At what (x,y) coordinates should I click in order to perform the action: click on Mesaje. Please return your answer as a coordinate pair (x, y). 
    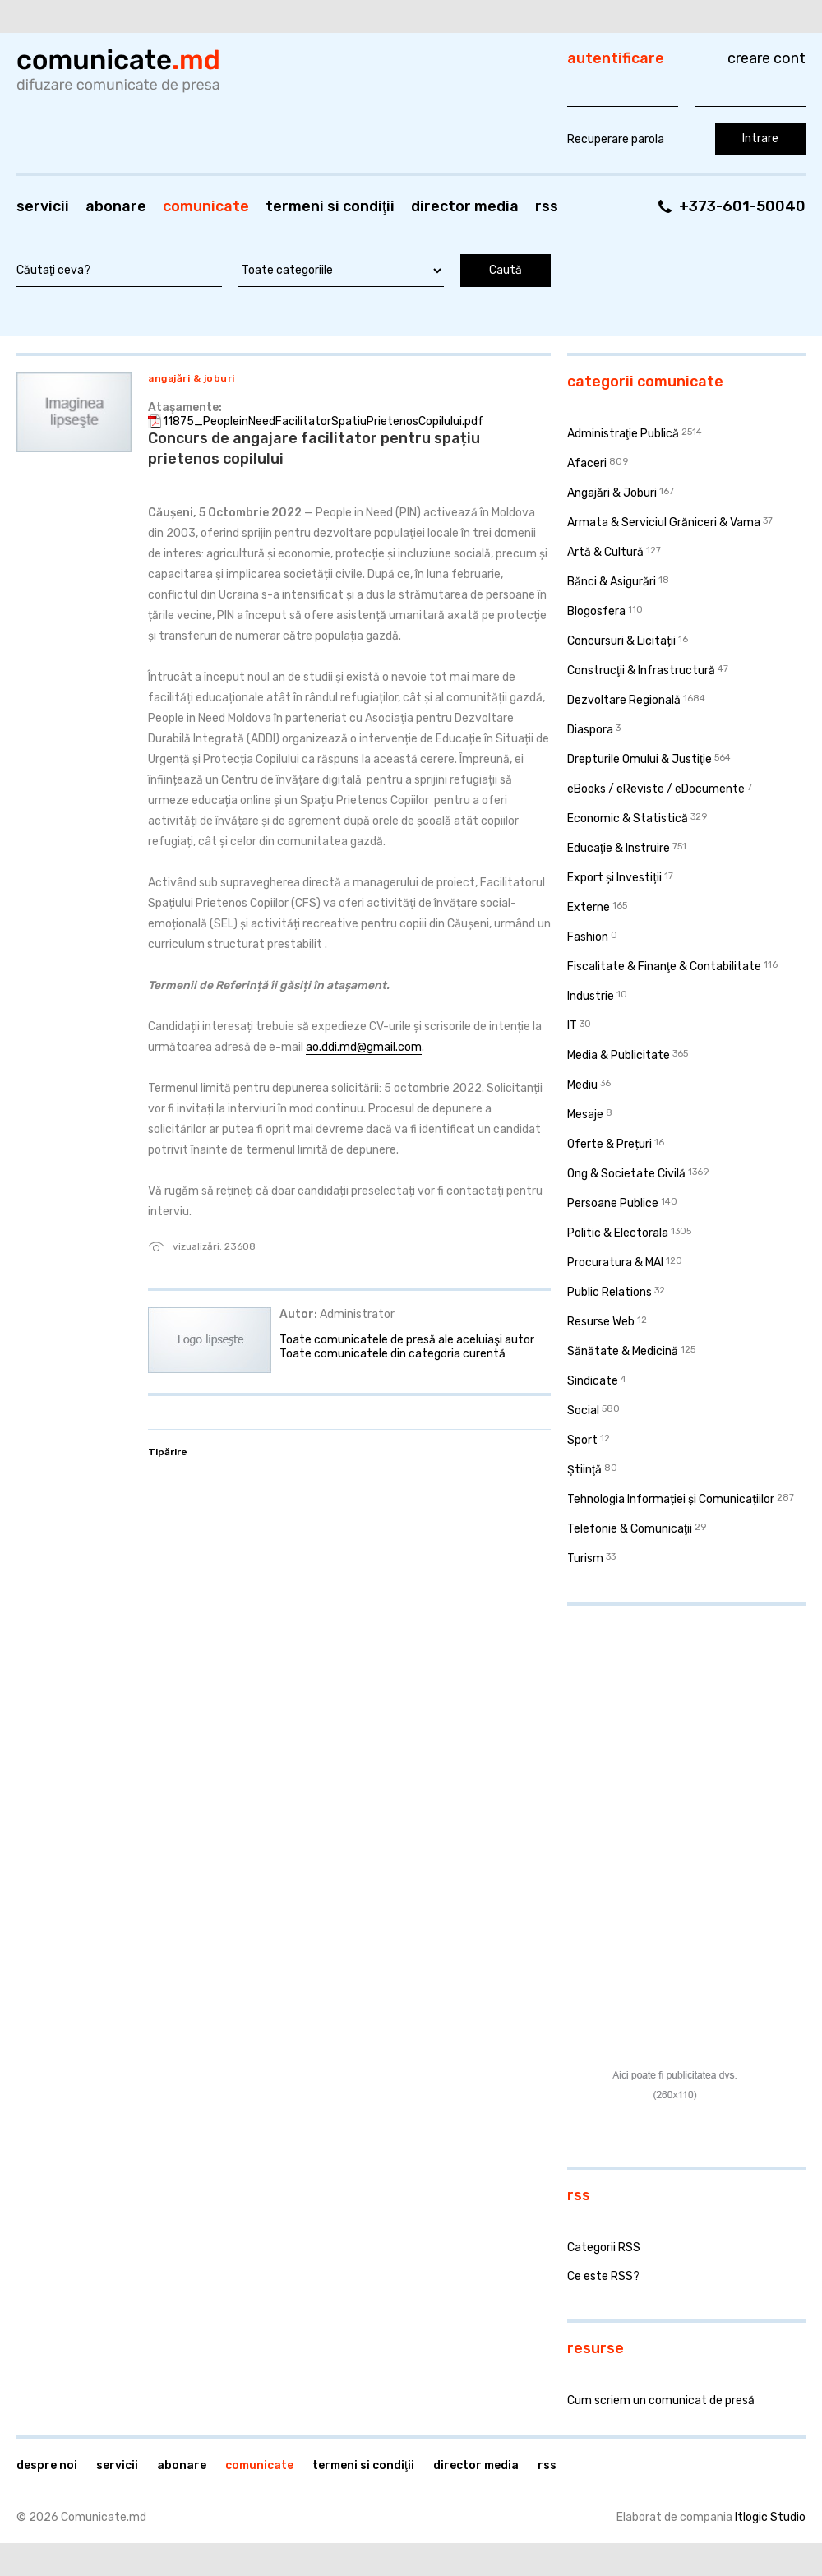
    Looking at the image, I should click on (585, 1115).